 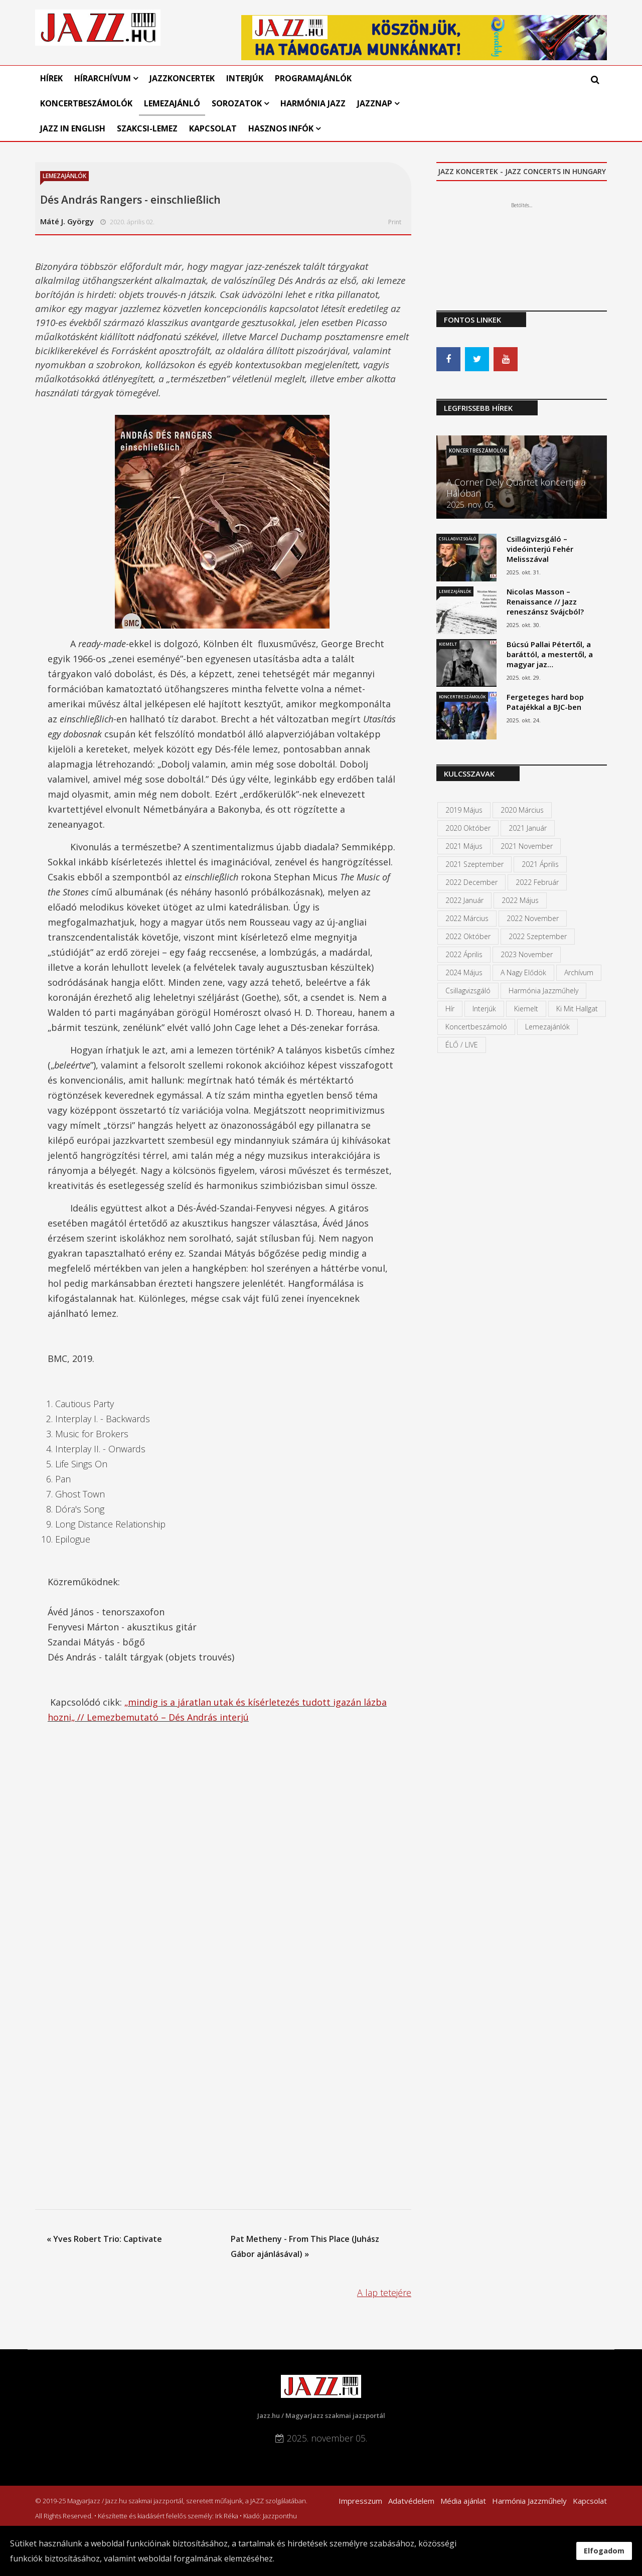 What do you see at coordinates (360, 2501) in the screenshot?
I see `Impresszum` at bounding box center [360, 2501].